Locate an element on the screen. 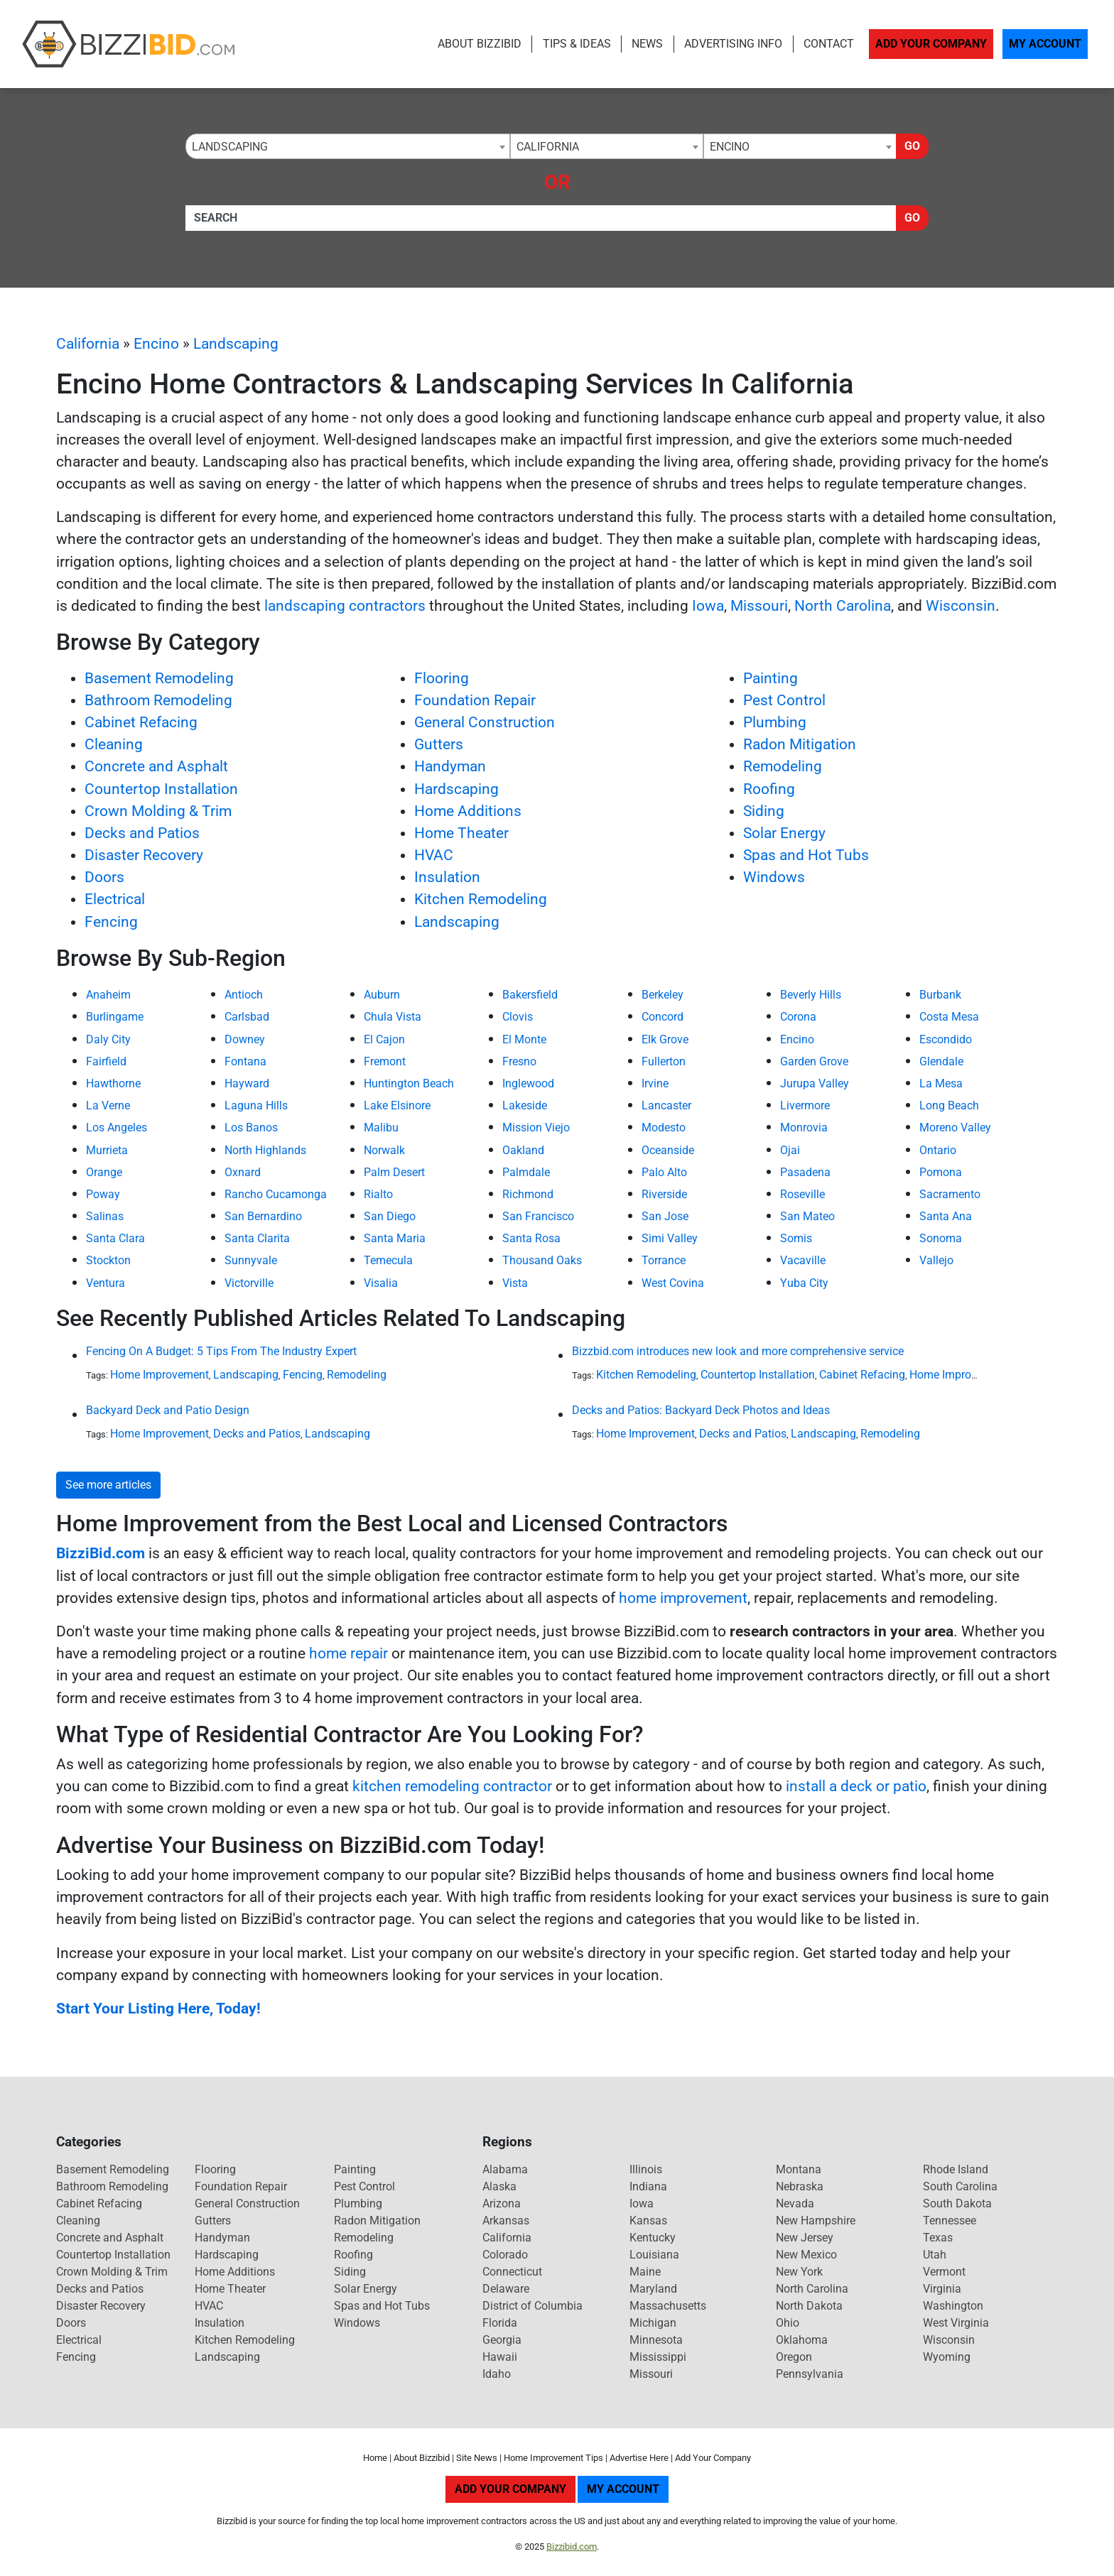 Image resolution: width=1114 pixels, height=2576 pixels. Ventura is located at coordinates (105, 1283).